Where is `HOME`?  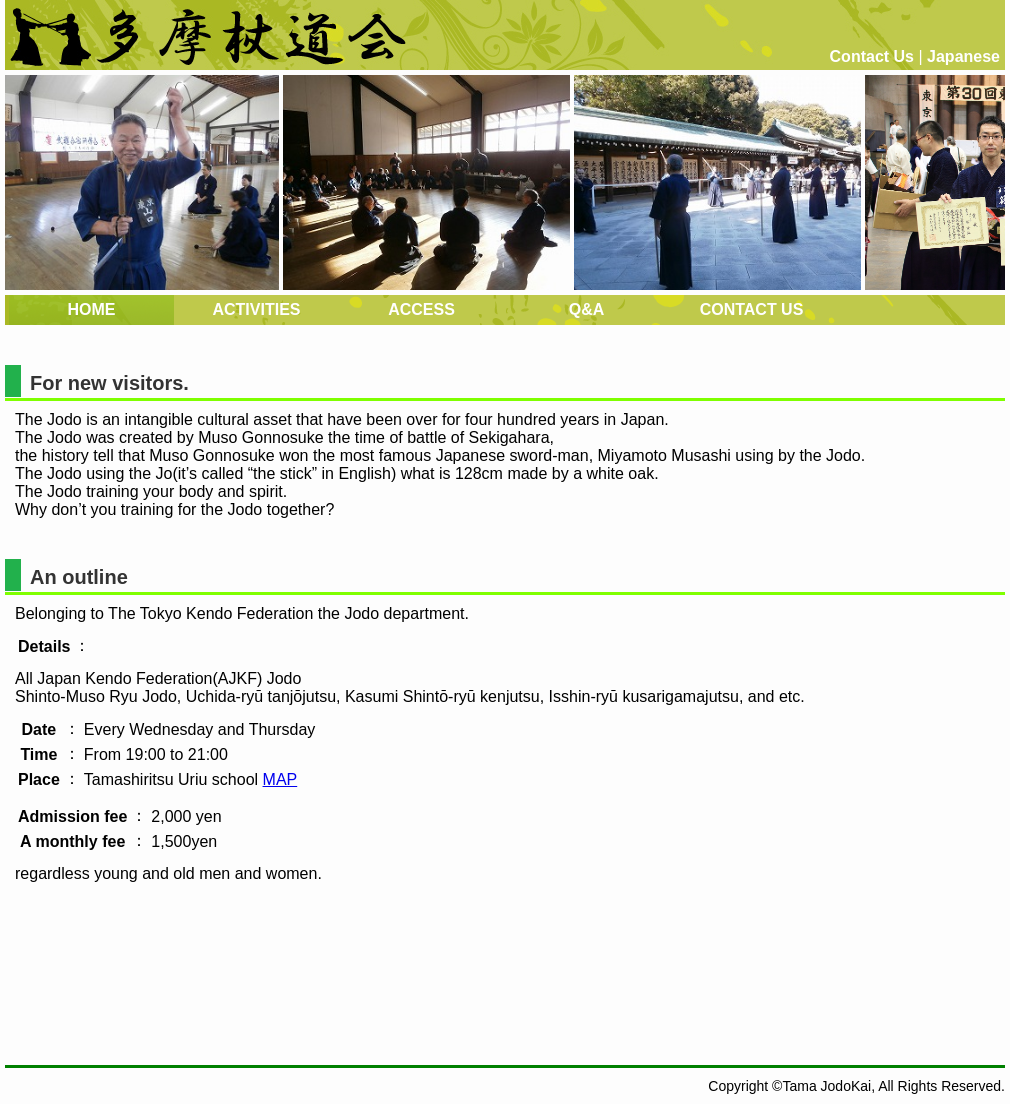
HOME is located at coordinates (92, 309).